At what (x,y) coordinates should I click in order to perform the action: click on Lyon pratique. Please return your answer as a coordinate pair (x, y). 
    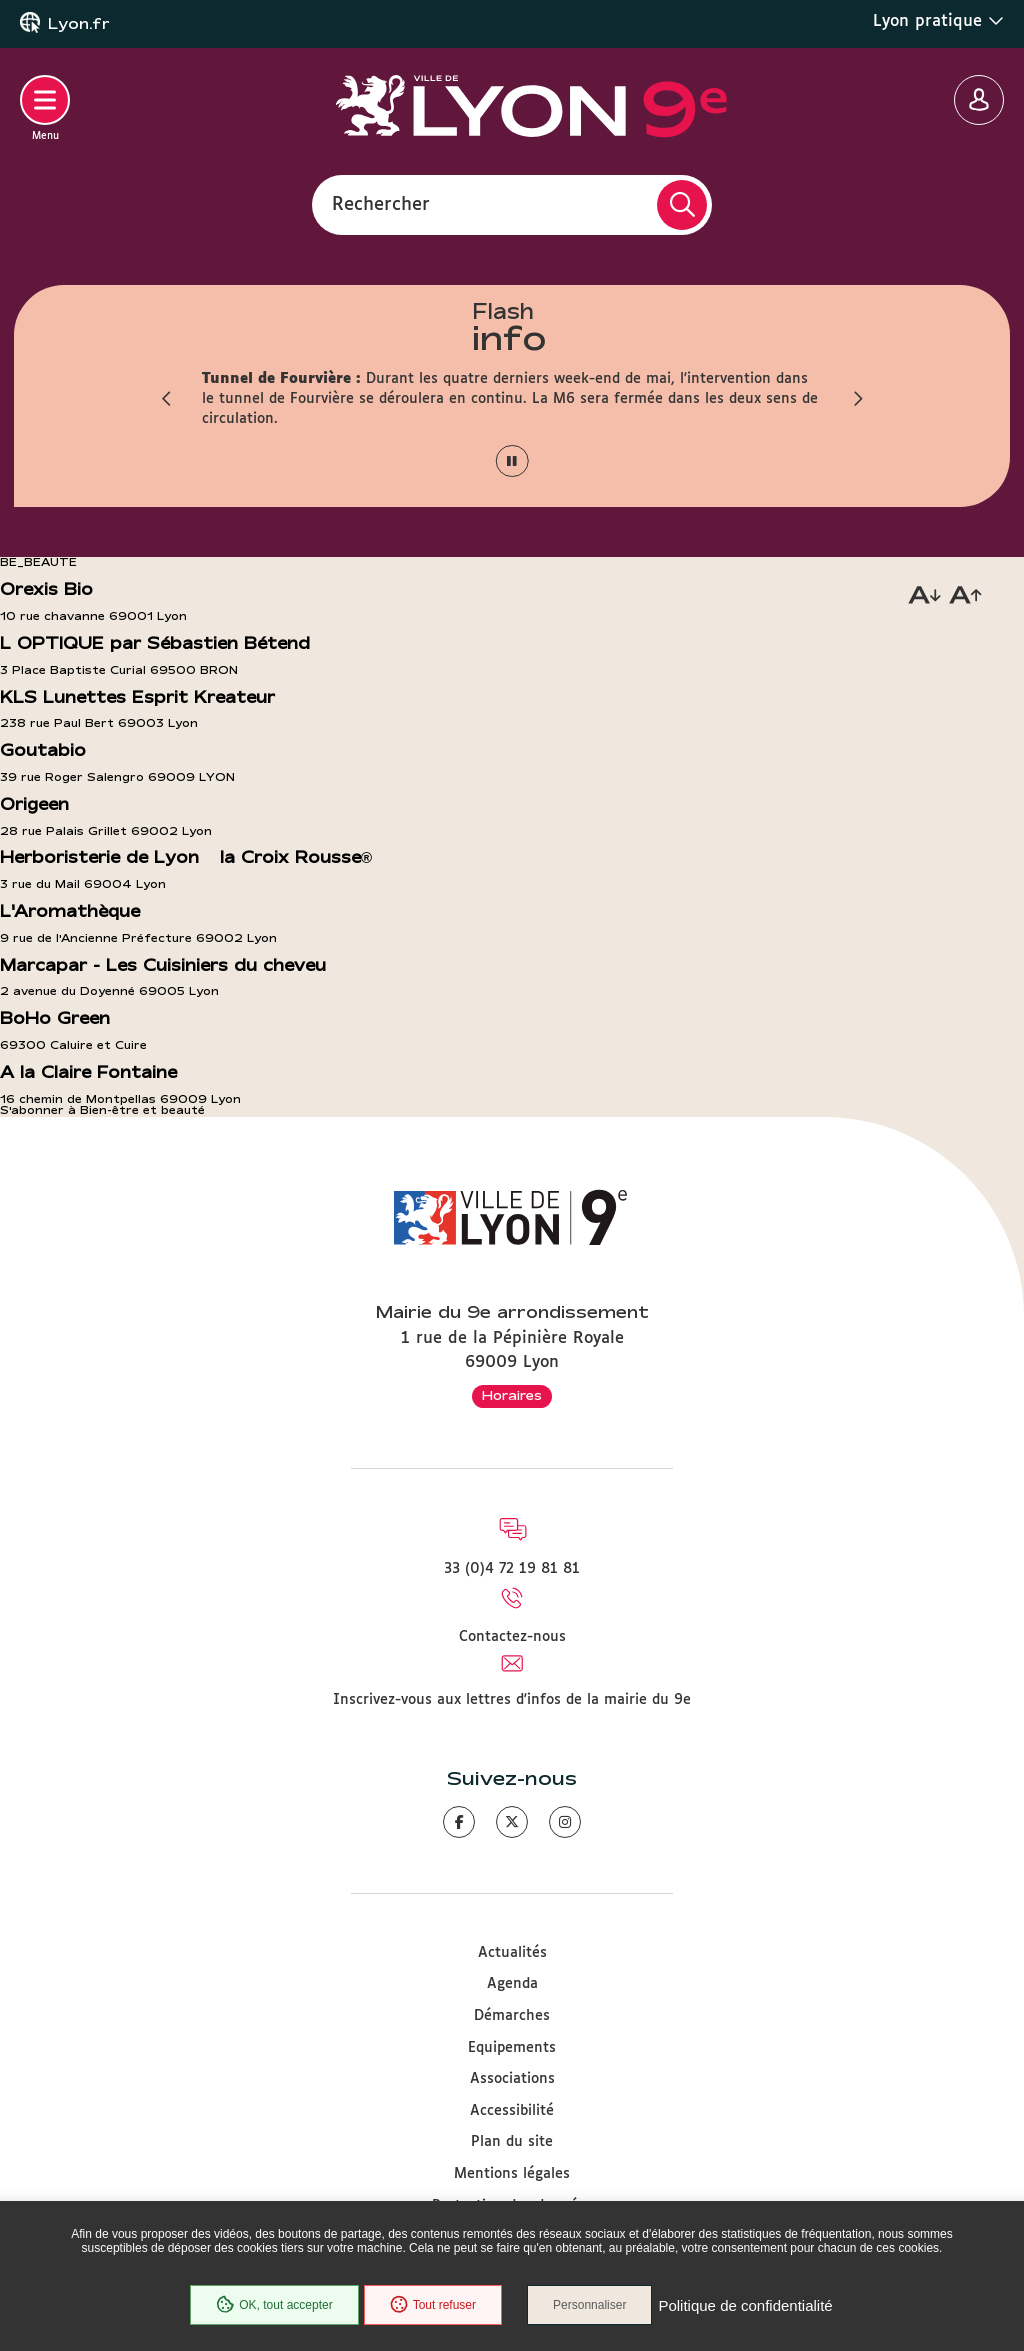
    Looking at the image, I should click on (938, 21).